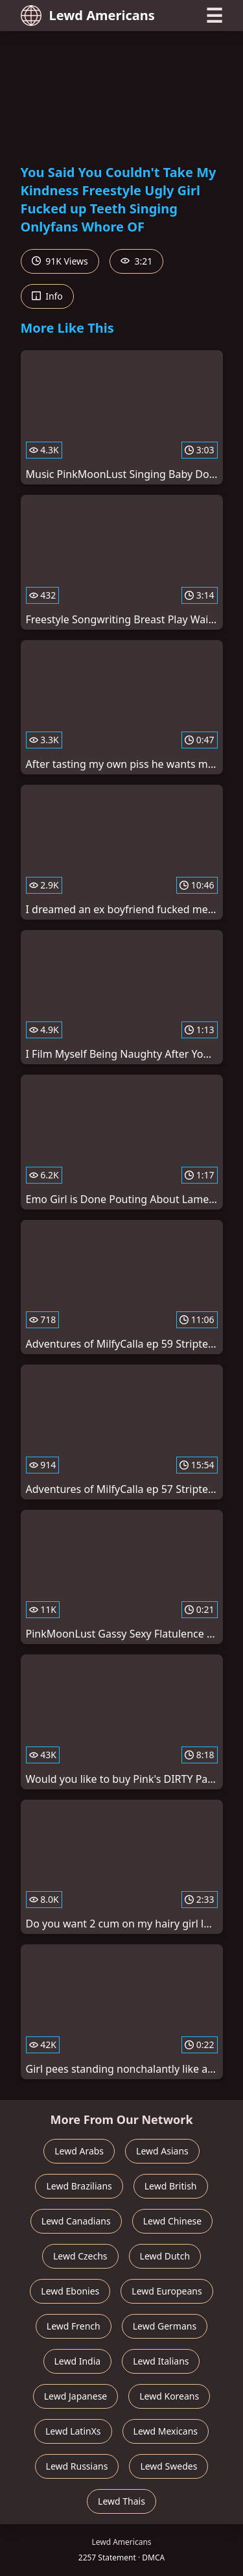 This screenshot has width=243, height=2576. What do you see at coordinates (47, 296) in the screenshot?
I see `Info` at bounding box center [47, 296].